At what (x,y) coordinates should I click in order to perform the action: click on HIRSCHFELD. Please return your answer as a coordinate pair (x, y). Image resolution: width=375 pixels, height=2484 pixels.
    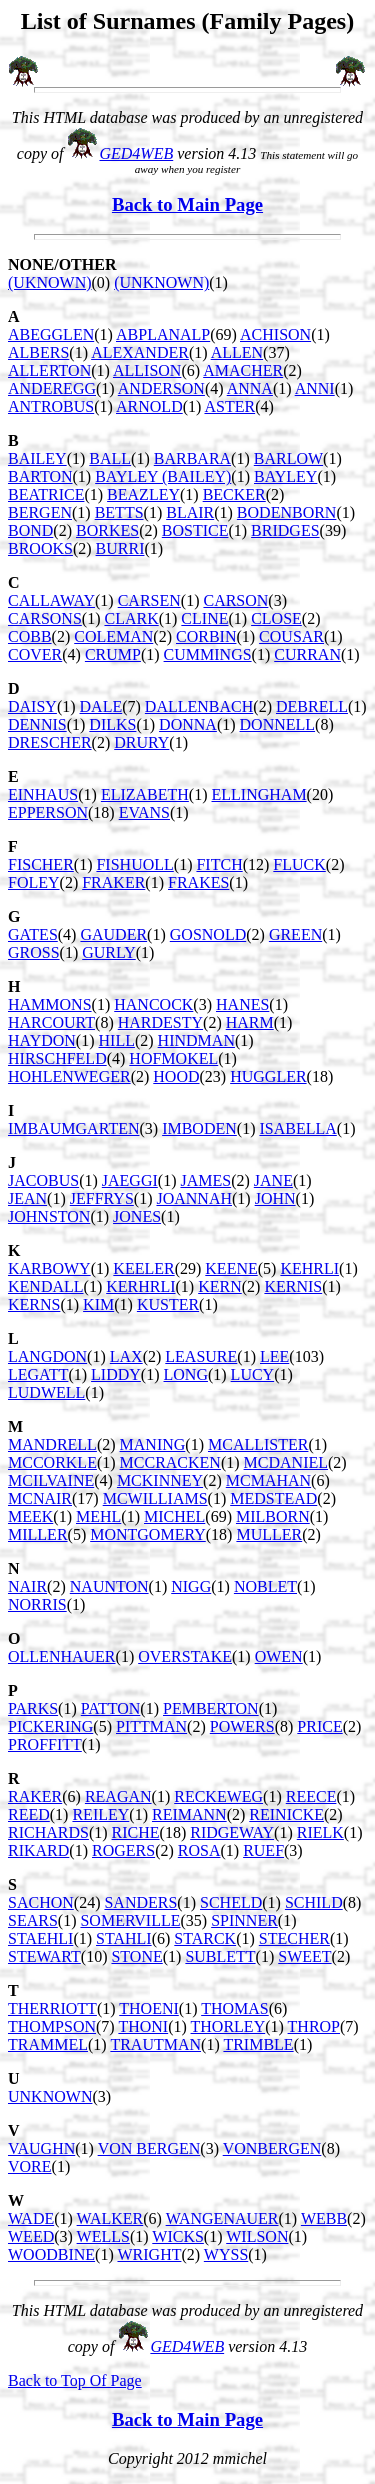
    Looking at the image, I should click on (57, 1058).